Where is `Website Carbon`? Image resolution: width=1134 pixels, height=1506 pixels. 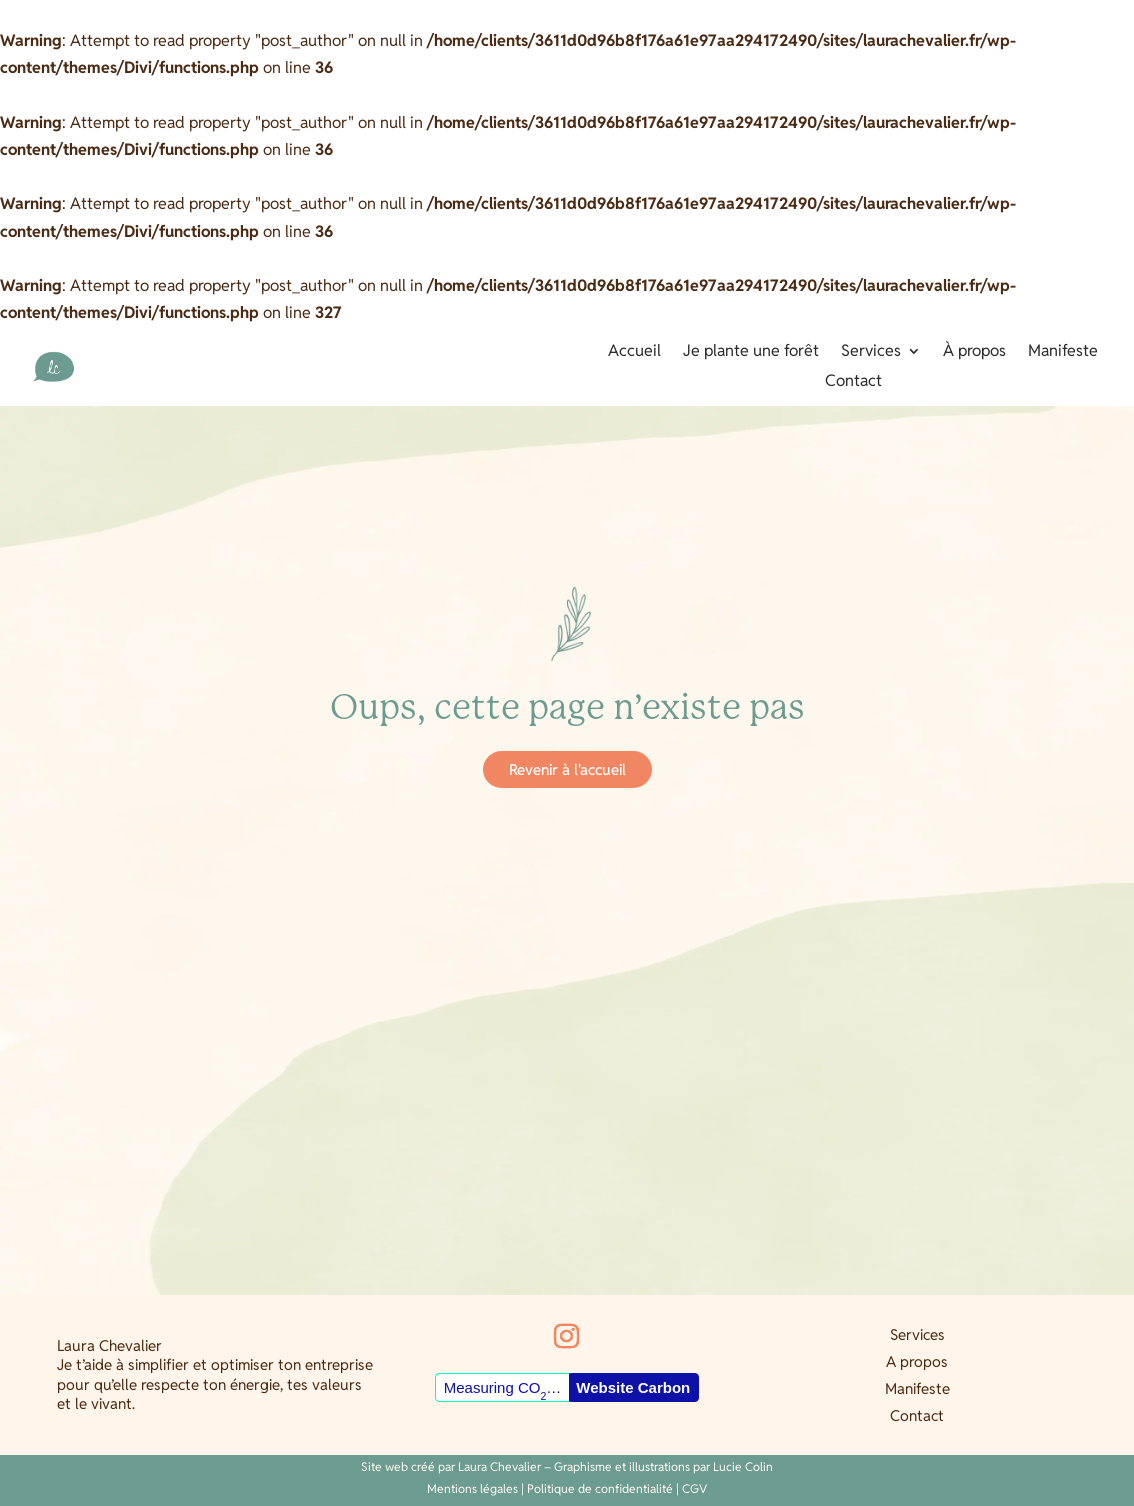 Website Carbon is located at coordinates (633, 1387).